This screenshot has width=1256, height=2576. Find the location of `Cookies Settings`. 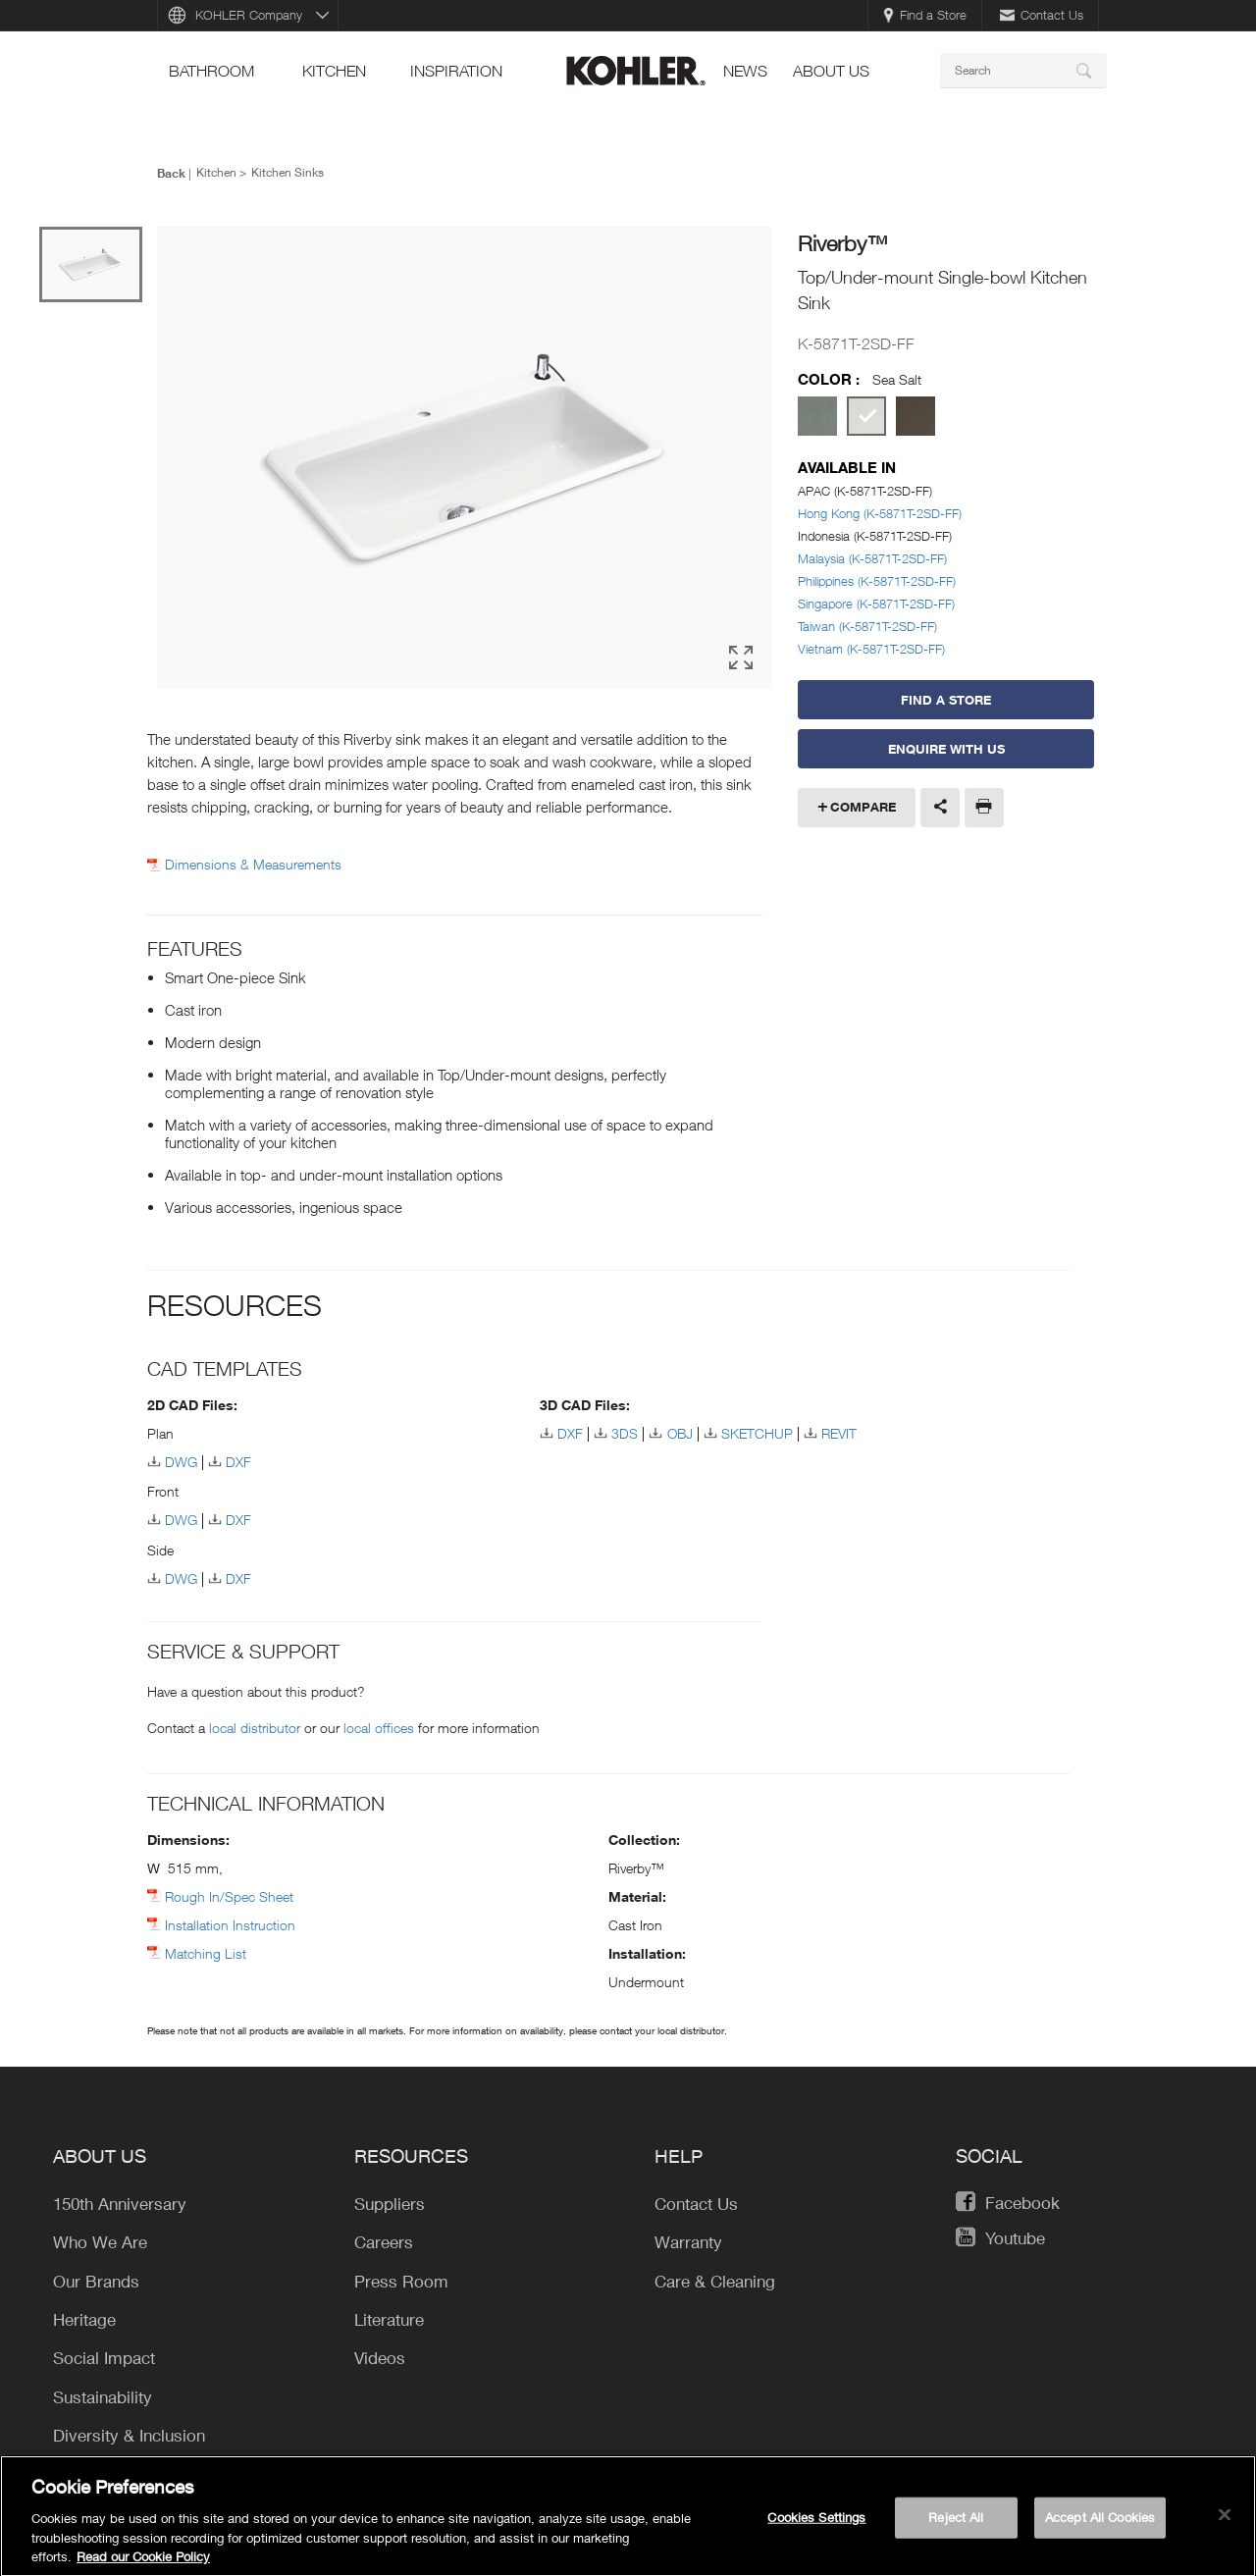

Cookies Settings is located at coordinates (816, 2524).